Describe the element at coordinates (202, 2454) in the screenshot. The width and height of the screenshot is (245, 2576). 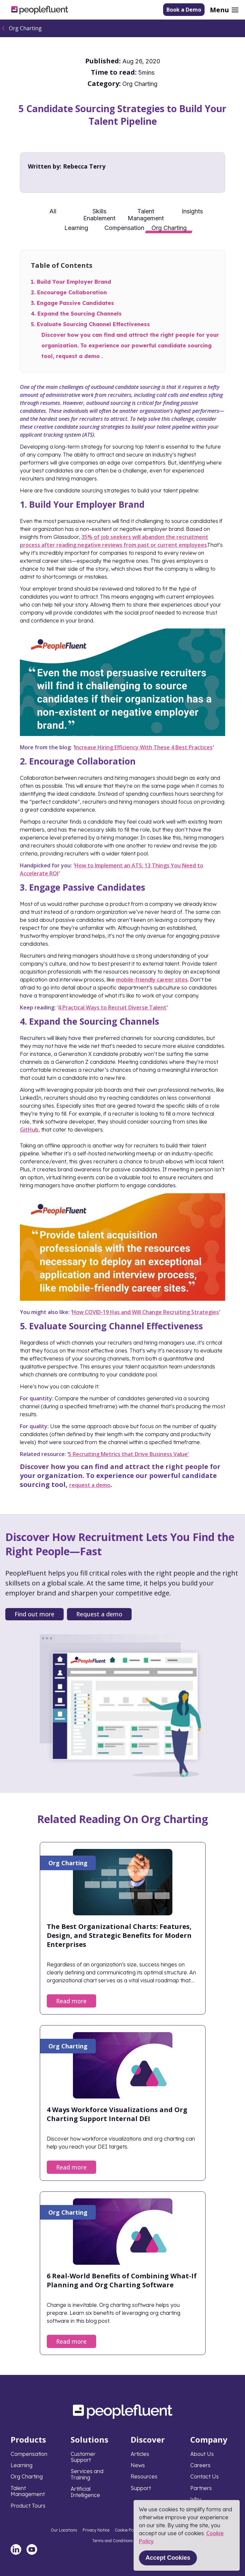
I see `About Us` at that location.